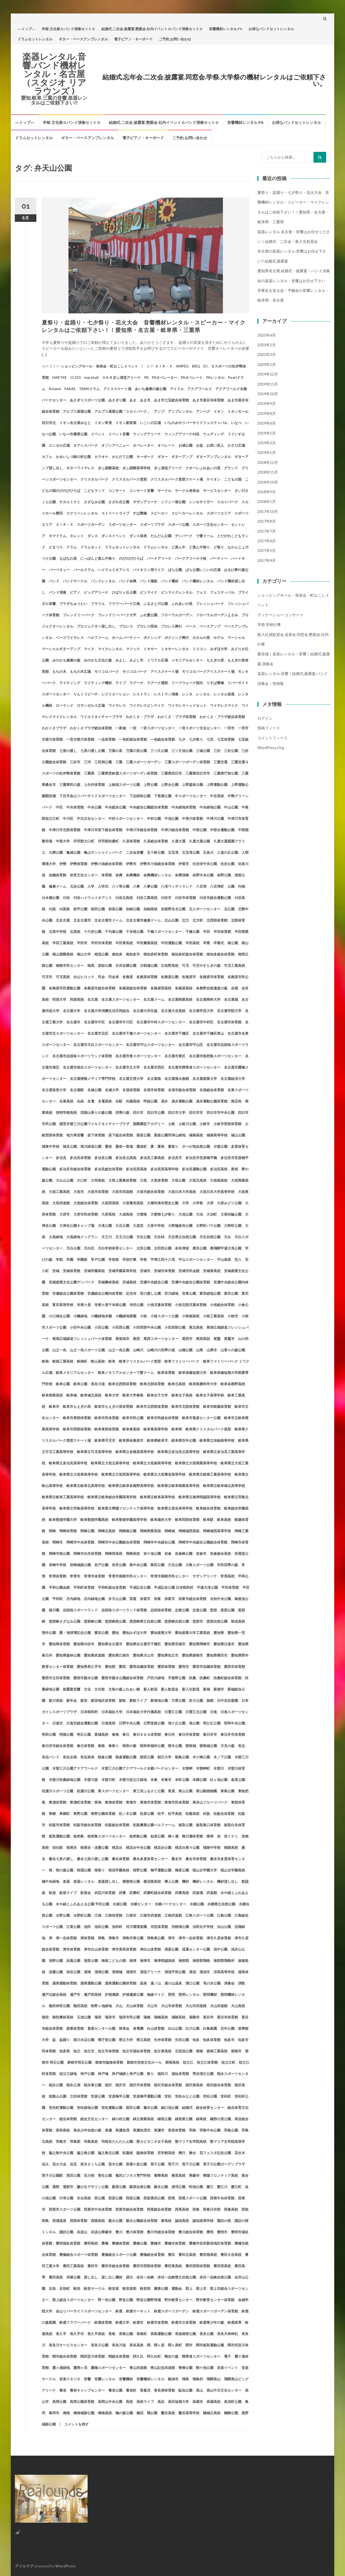 The image size is (345, 2576). Describe the element at coordinates (82, 513) in the screenshot. I see `スクリーンレンタル` at that location.